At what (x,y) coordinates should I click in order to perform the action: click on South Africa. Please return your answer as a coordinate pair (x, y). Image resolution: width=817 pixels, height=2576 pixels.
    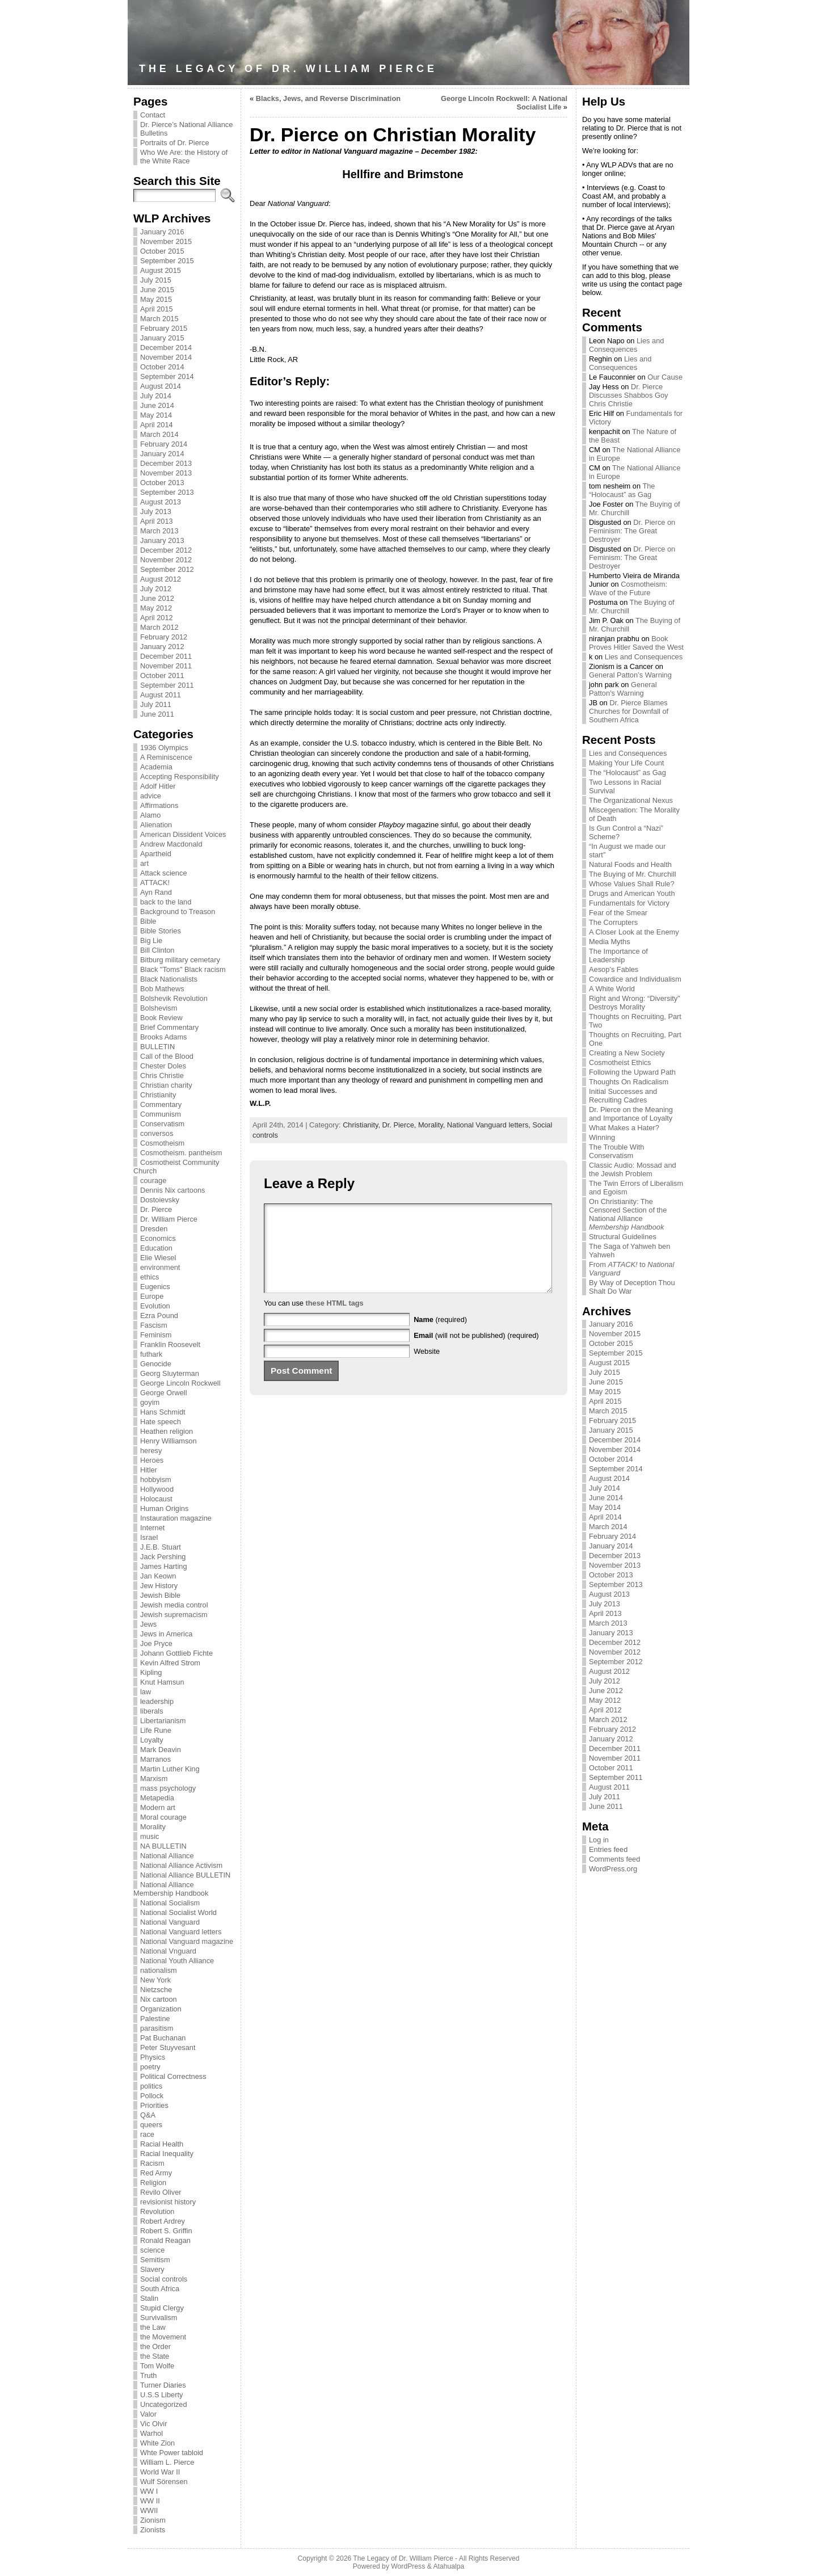
    Looking at the image, I should click on (159, 2288).